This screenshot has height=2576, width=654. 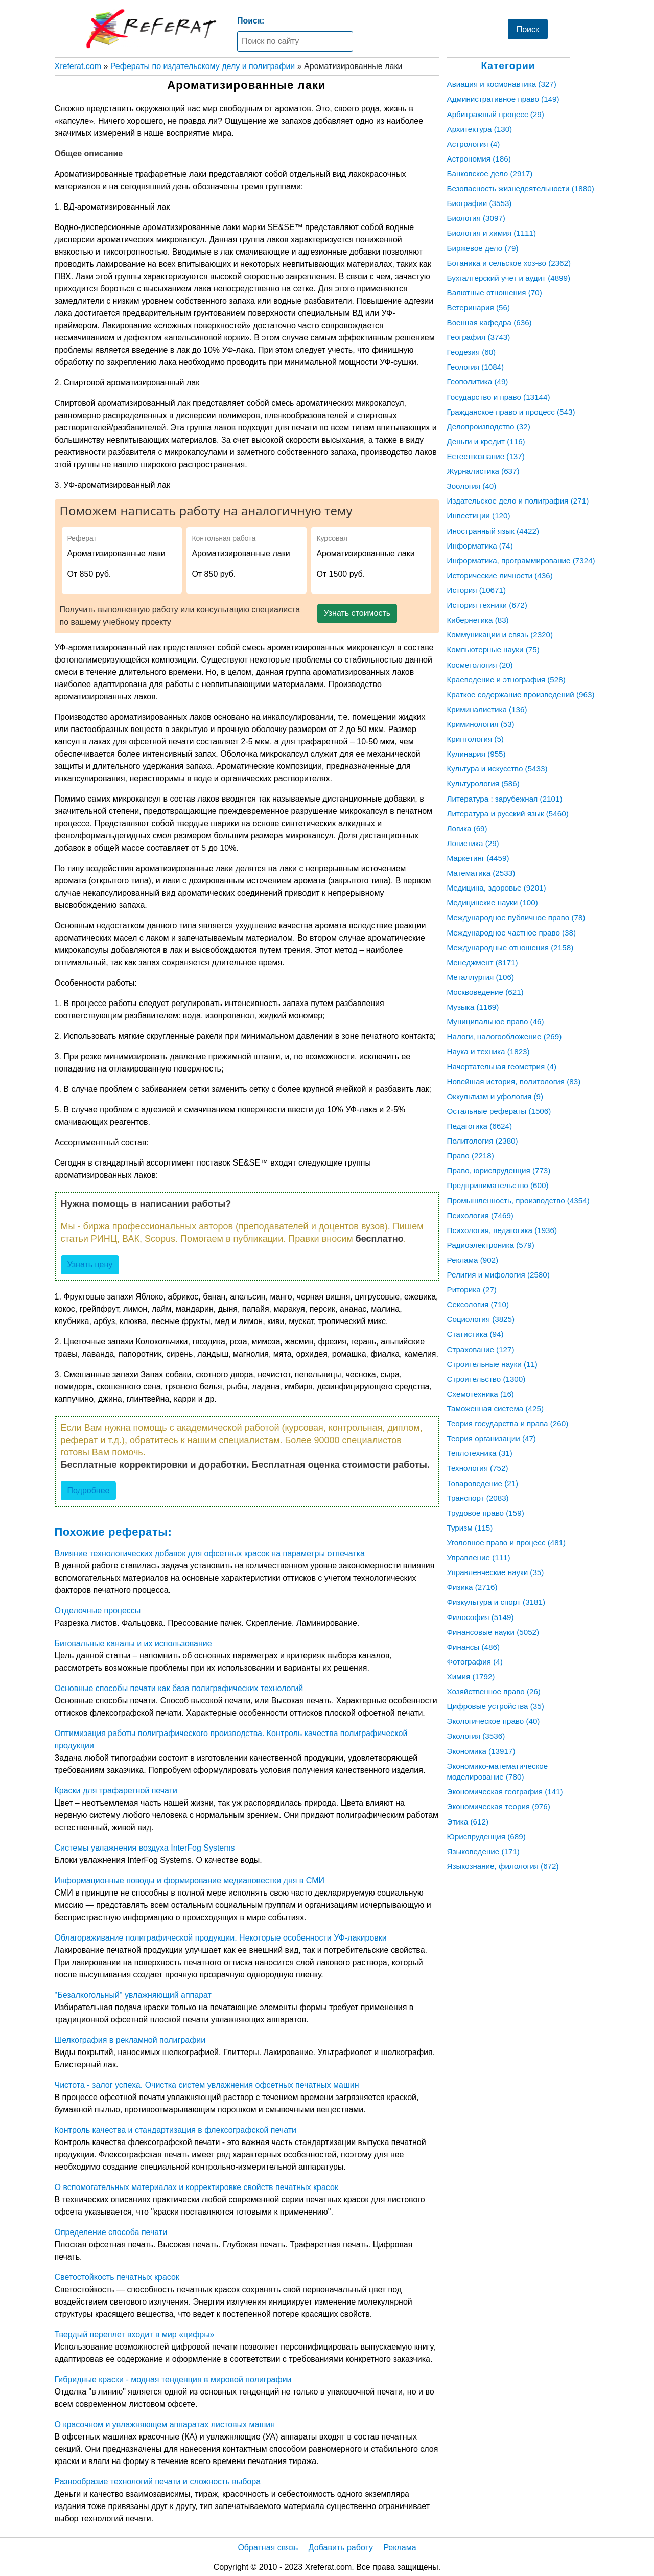 I want to click on Медицина, здоровье, so click(x=496, y=887).